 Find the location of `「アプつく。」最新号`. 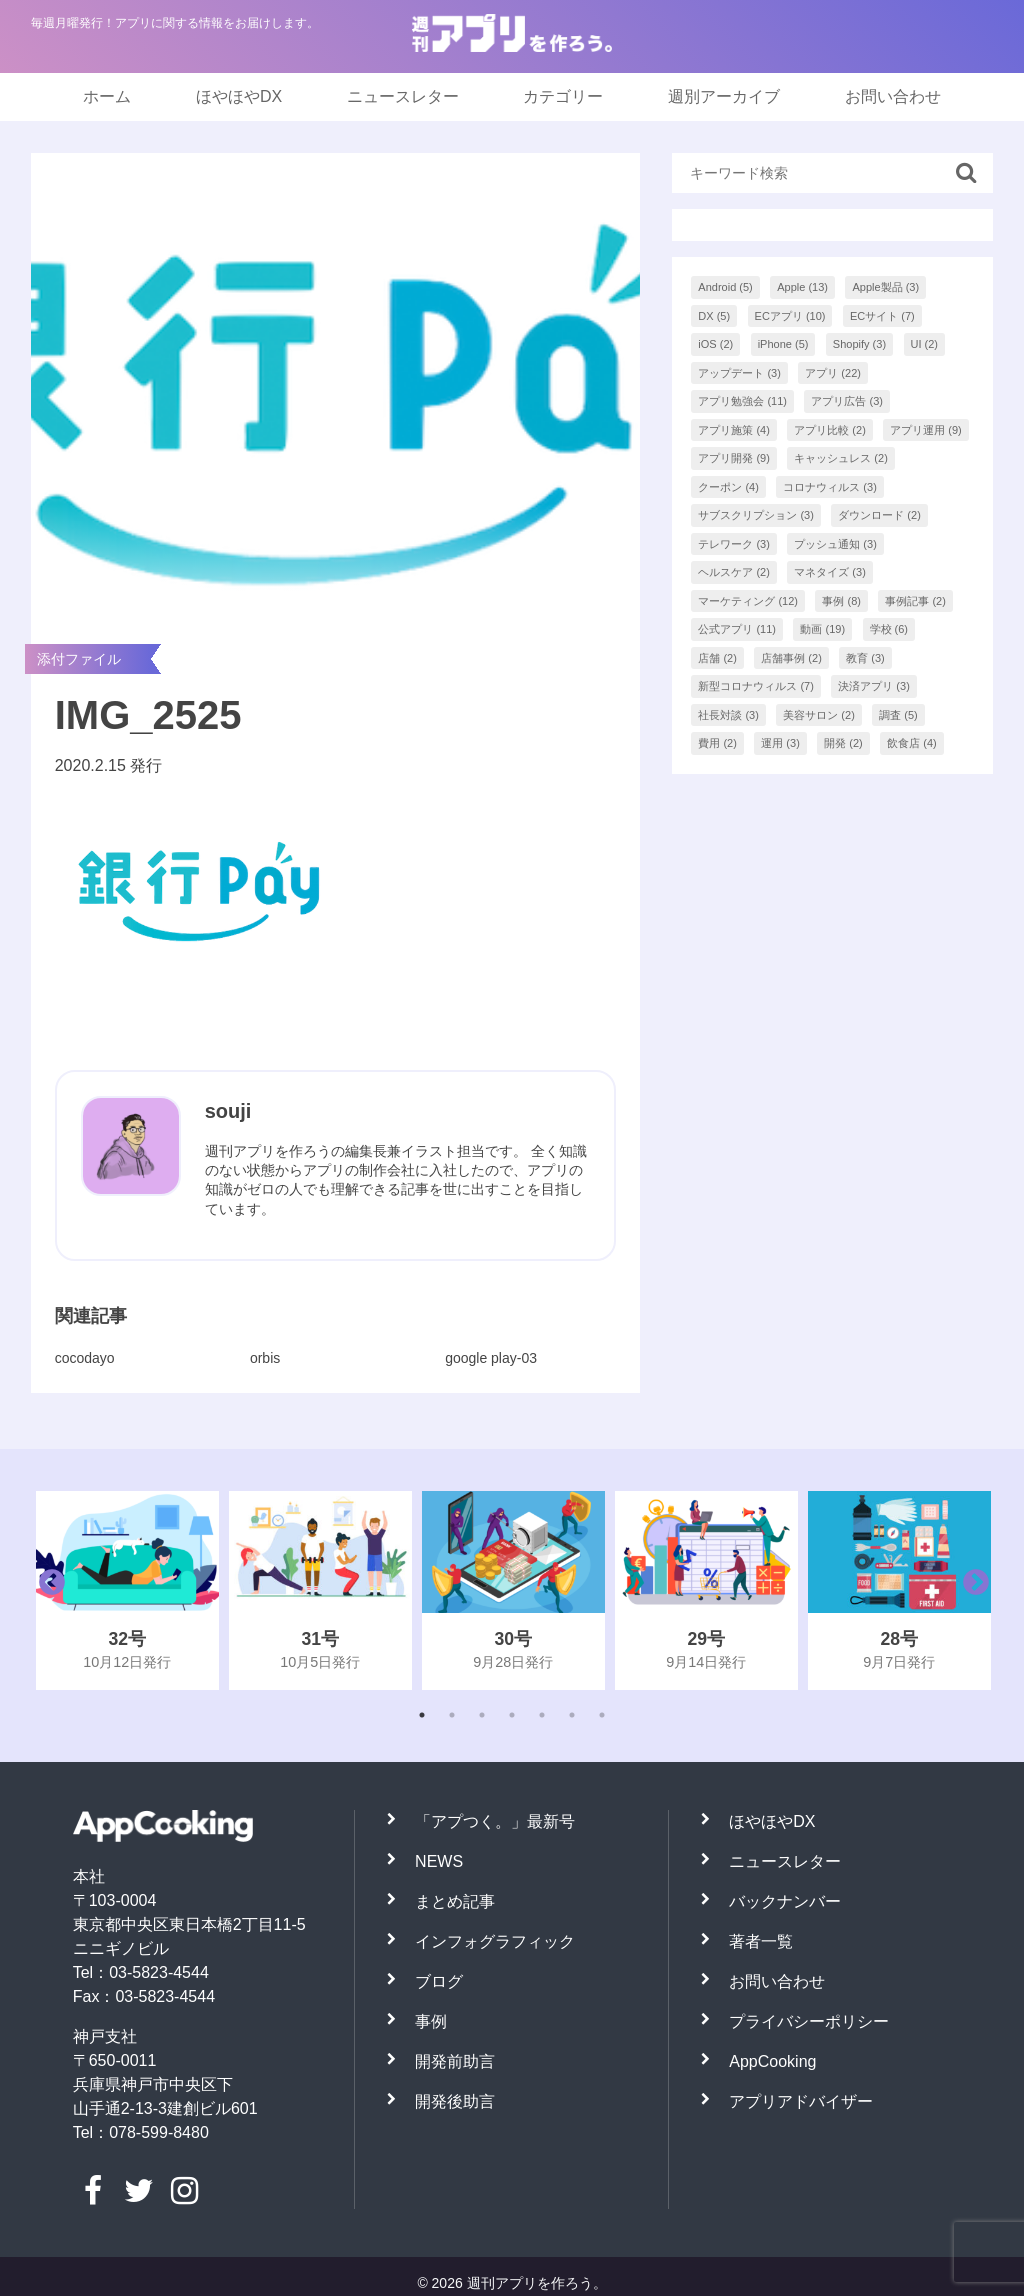

「アプつく。」最新号 is located at coordinates (495, 1821).